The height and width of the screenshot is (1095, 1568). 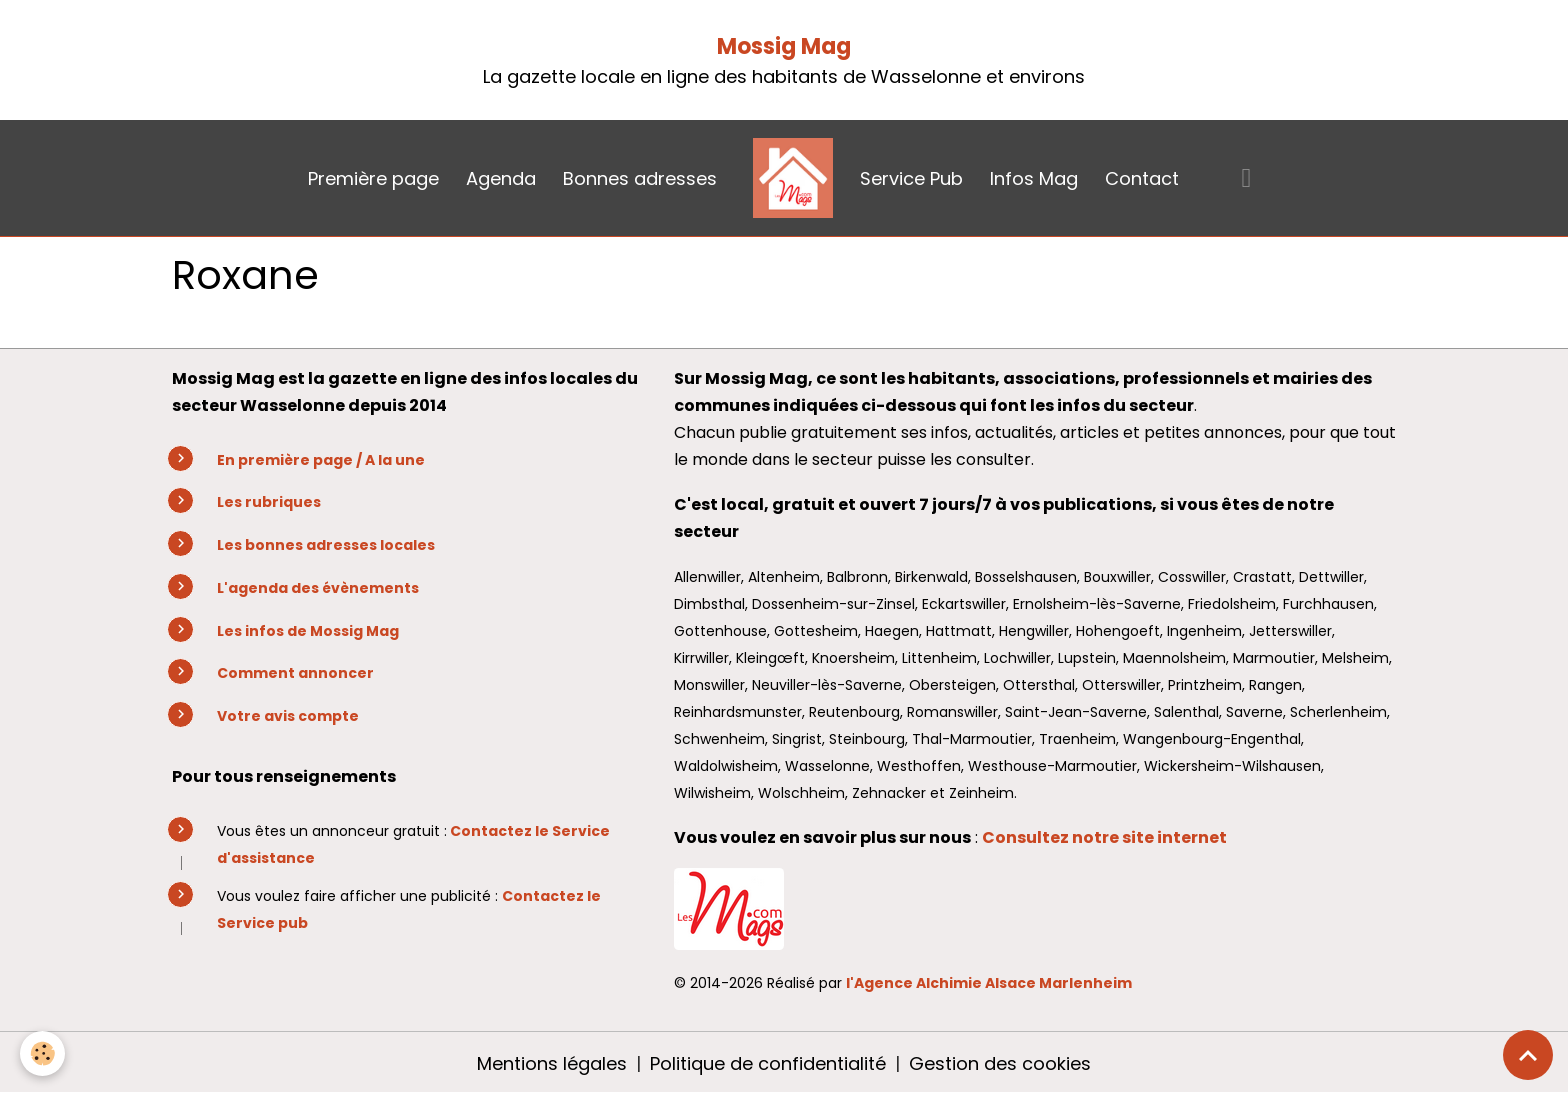 What do you see at coordinates (911, 178) in the screenshot?
I see `Service Pub` at bounding box center [911, 178].